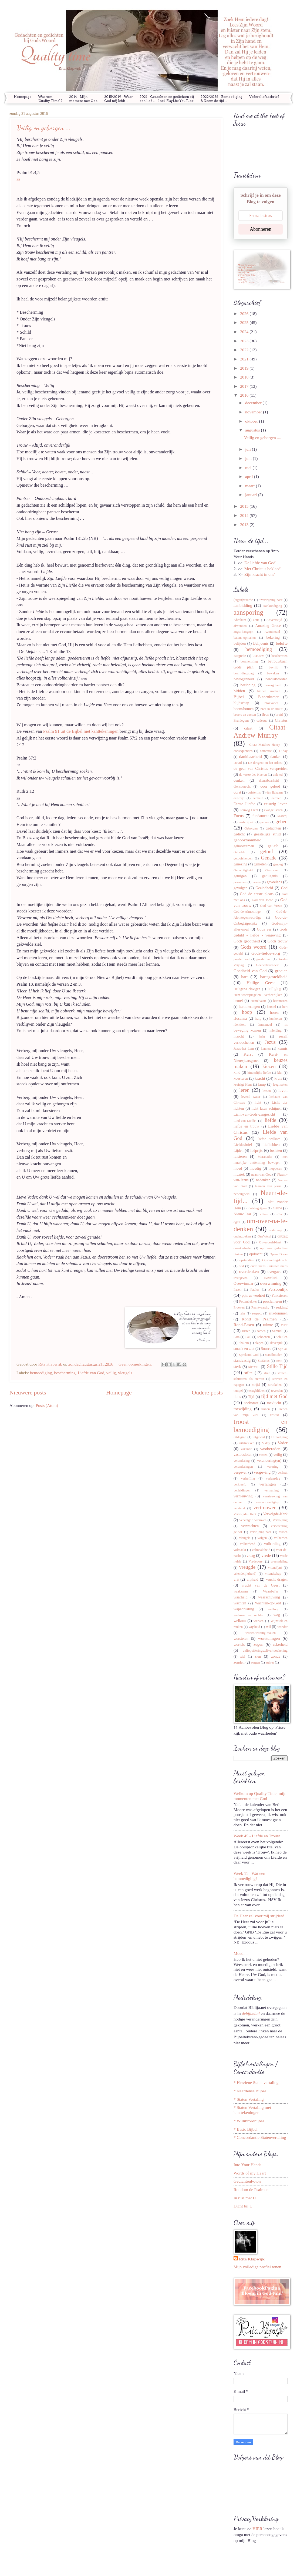 The height and width of the screenshot is (2576, 297). Describe the element at coordinates (243, 1248) in the screenshot. I see `onzekerheden` at that location.